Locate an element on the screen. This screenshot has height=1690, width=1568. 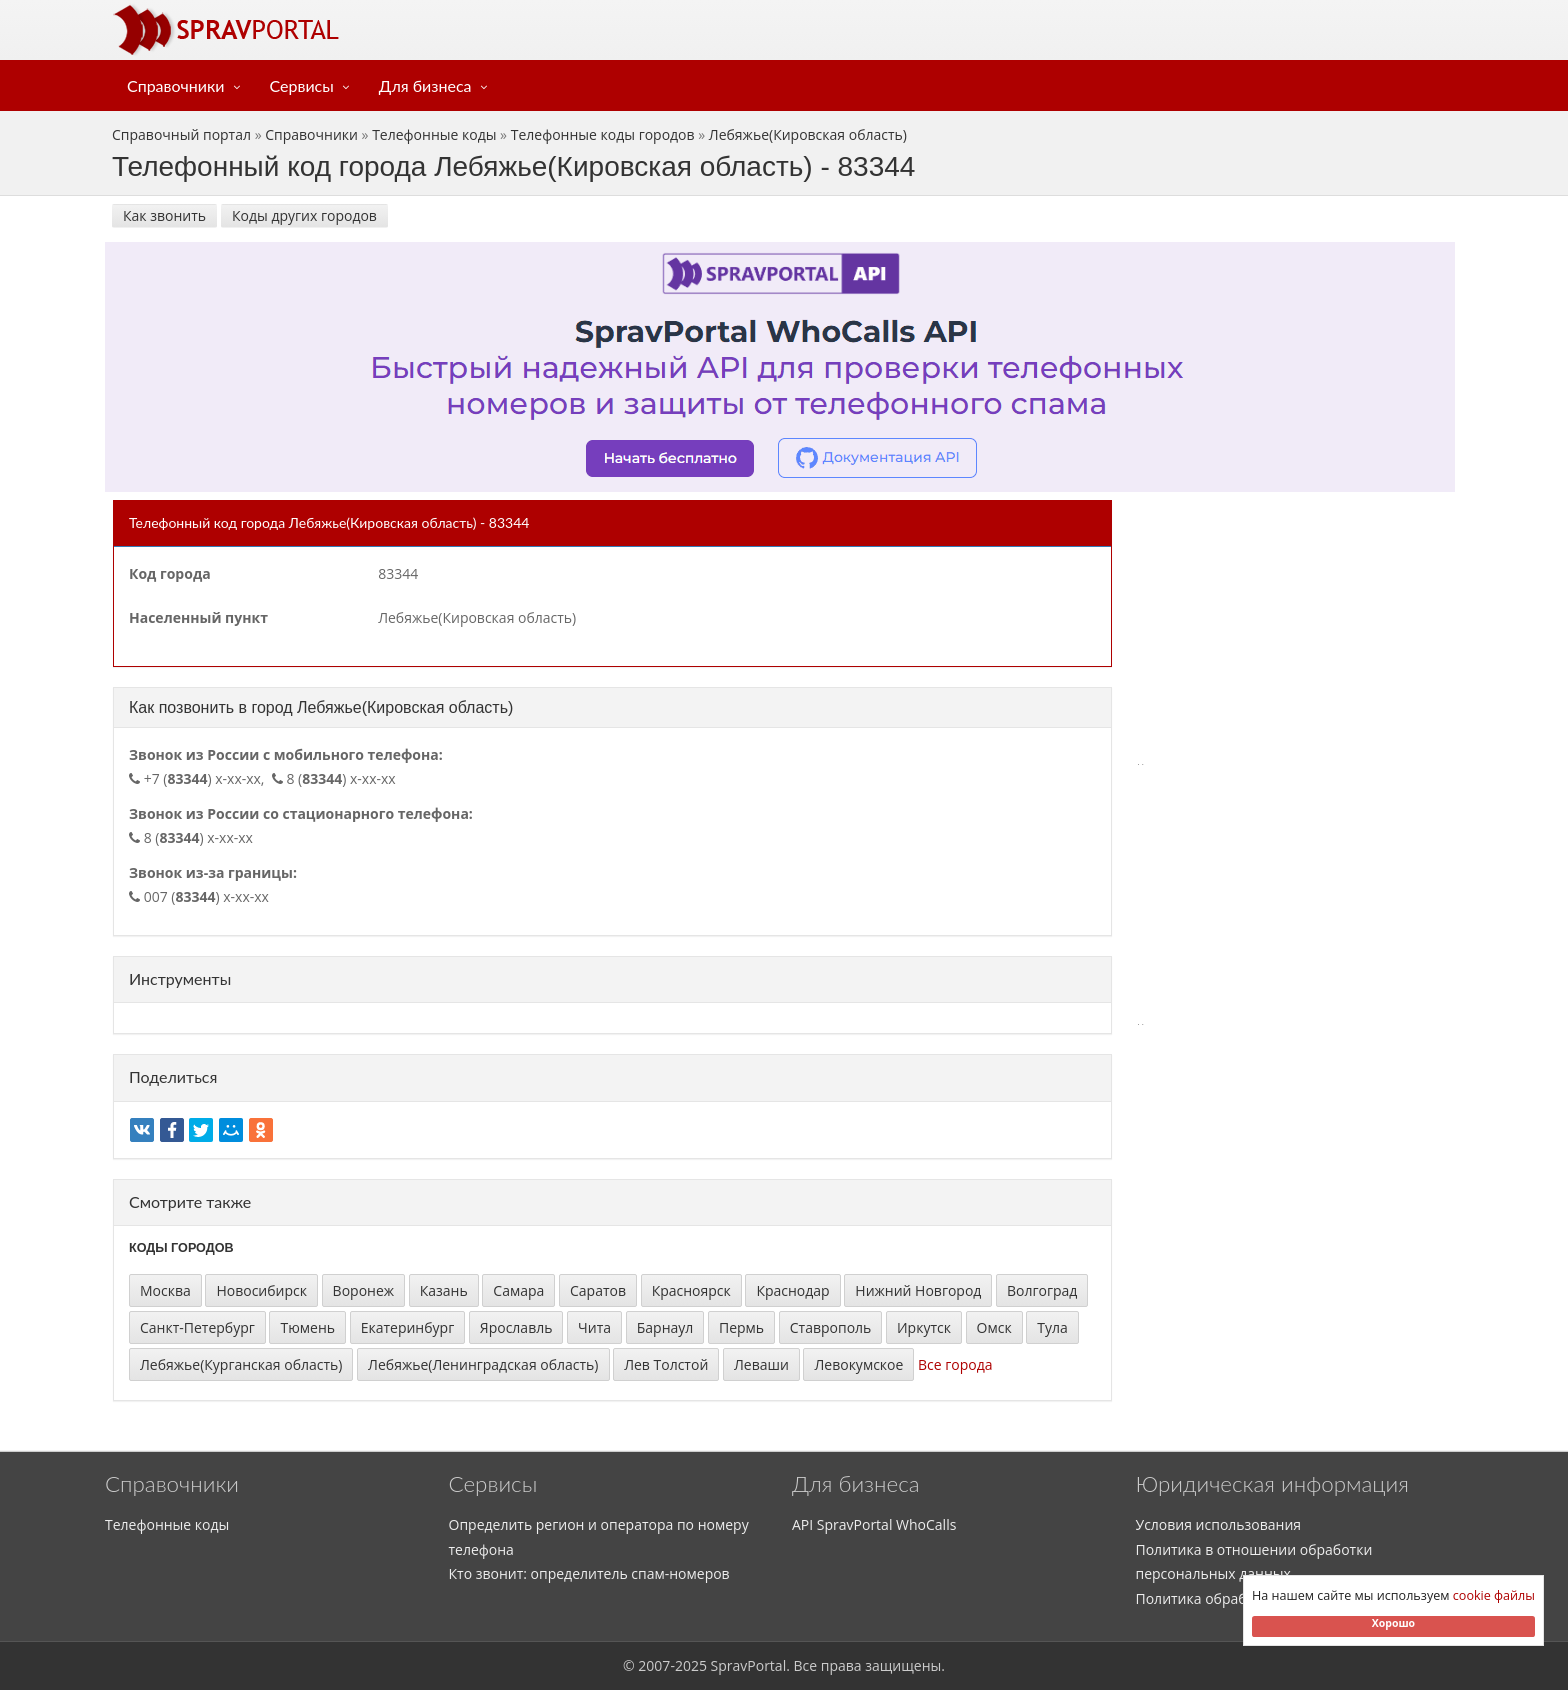
SpravPortal is located at coordinates (749, 1665).